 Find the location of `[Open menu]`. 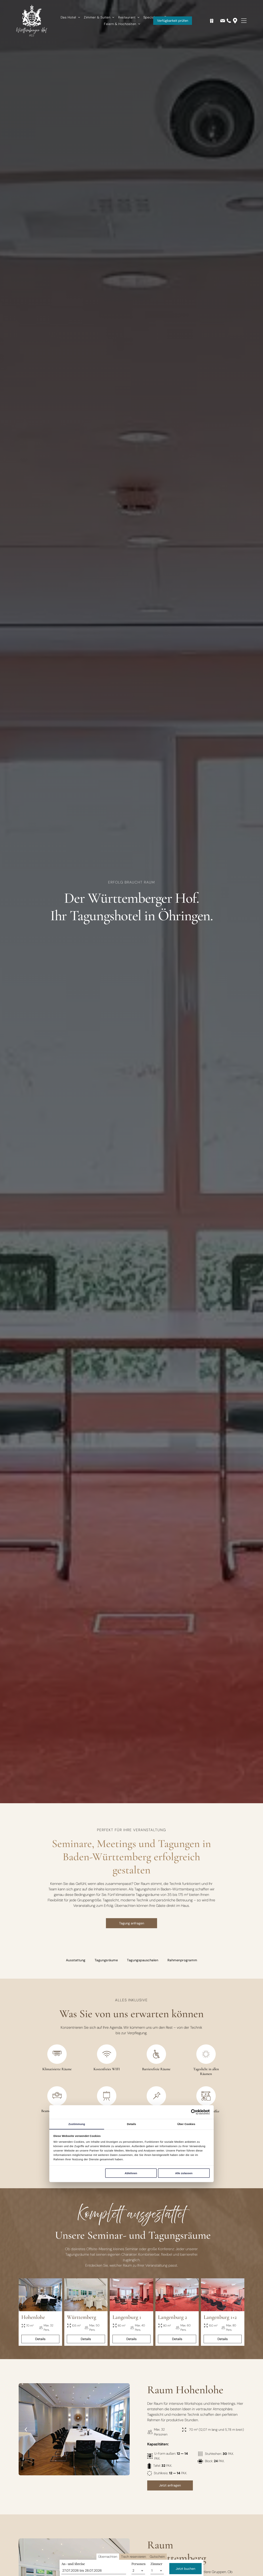

[Open menu] is located at coordinates (244, 20).